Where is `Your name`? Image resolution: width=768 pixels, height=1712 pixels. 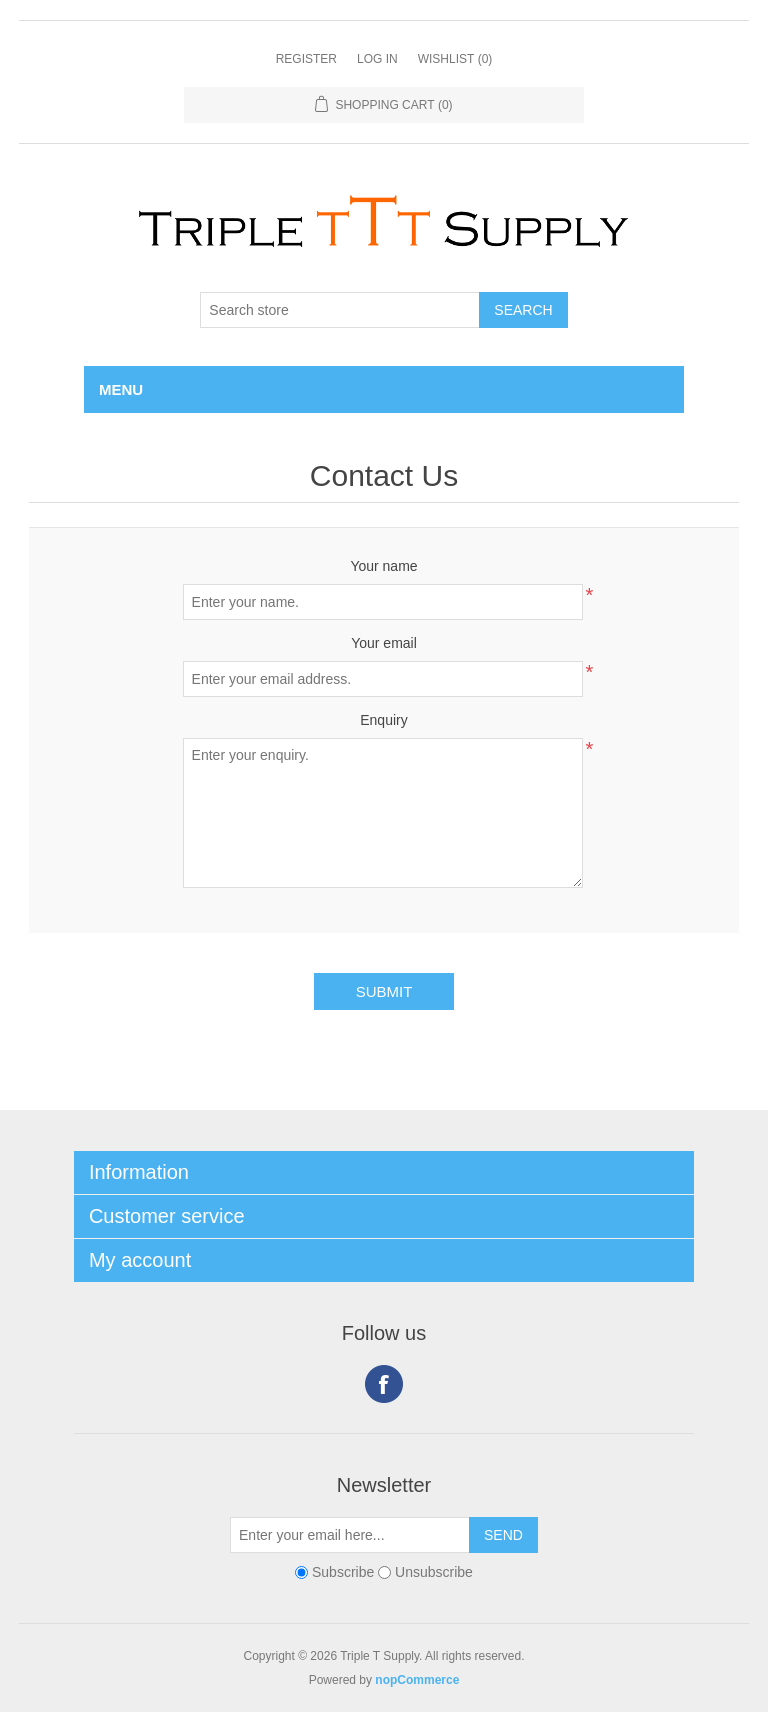
Your name is located at coordinates (383, 566).